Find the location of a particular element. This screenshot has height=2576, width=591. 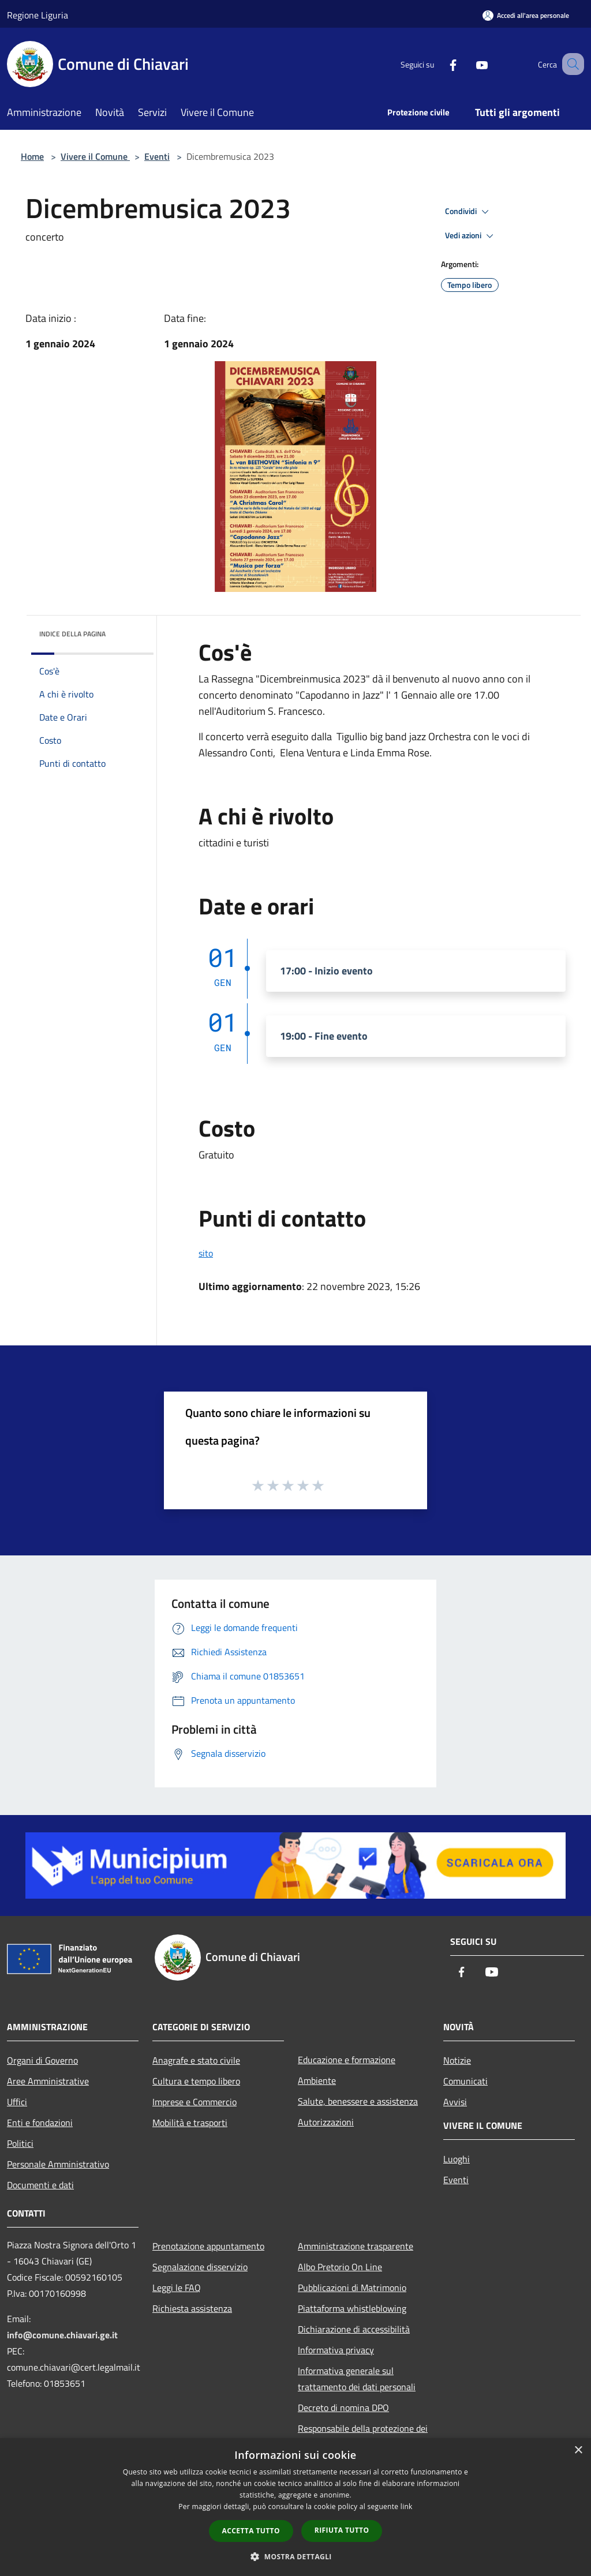

Segnalazione disservizio is located at coordinates (200, 2267).